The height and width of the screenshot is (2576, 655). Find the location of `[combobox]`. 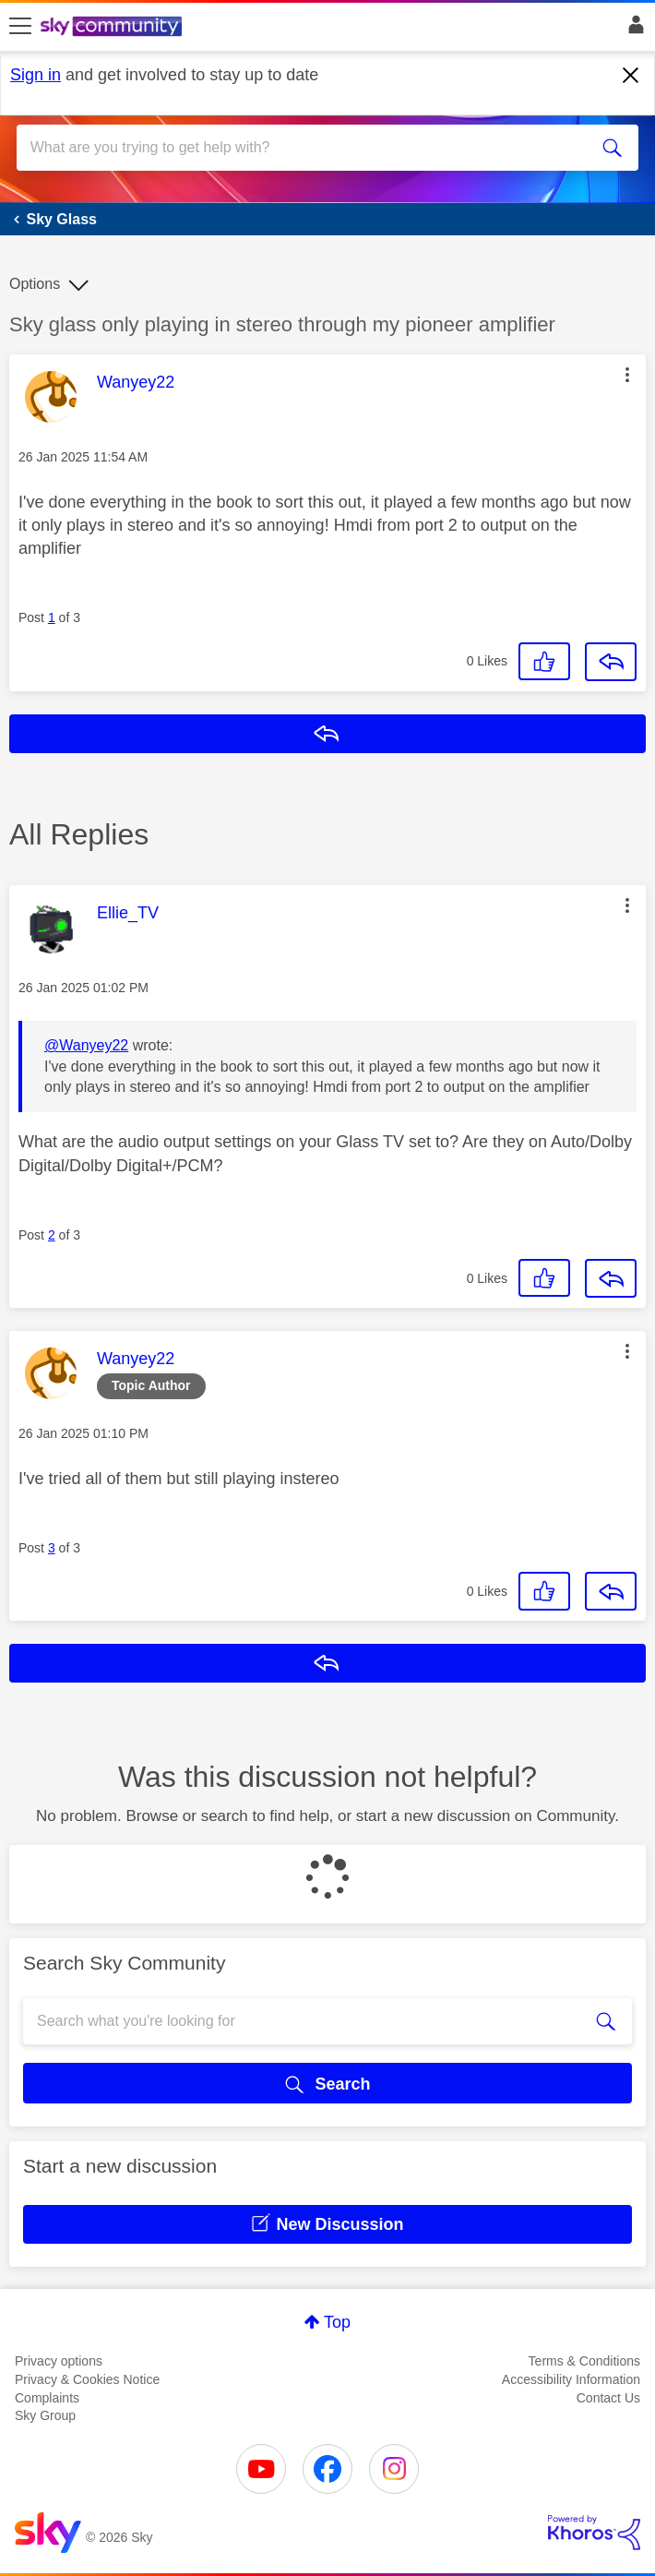

[combobox] is located at coordinates (297, 148).